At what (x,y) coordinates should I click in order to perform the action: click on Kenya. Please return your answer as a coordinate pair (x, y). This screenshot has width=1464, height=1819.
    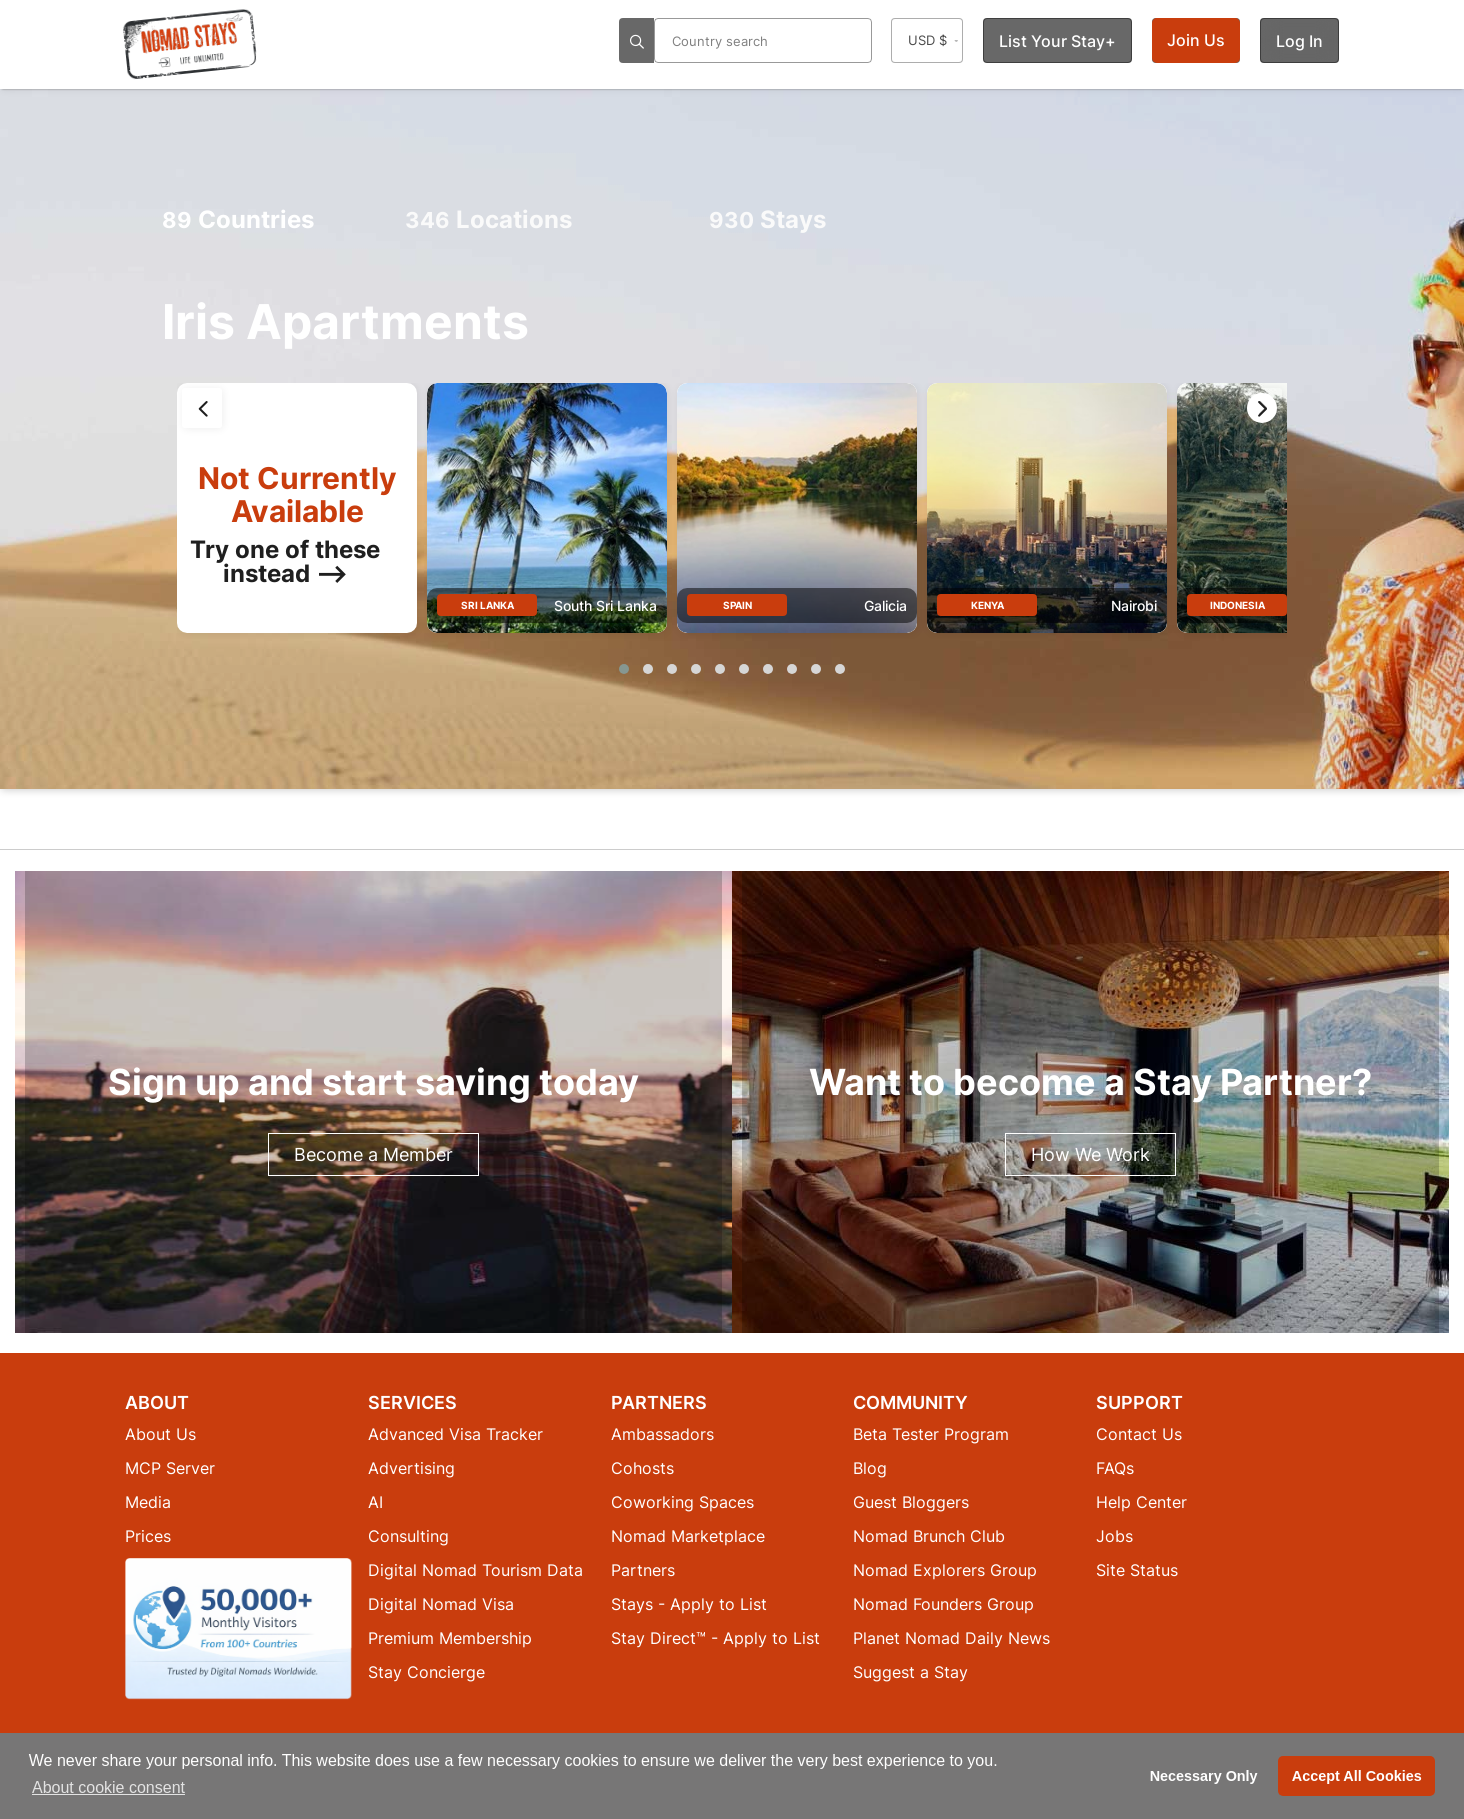
    Looking at the image, I should click on (987, 605).